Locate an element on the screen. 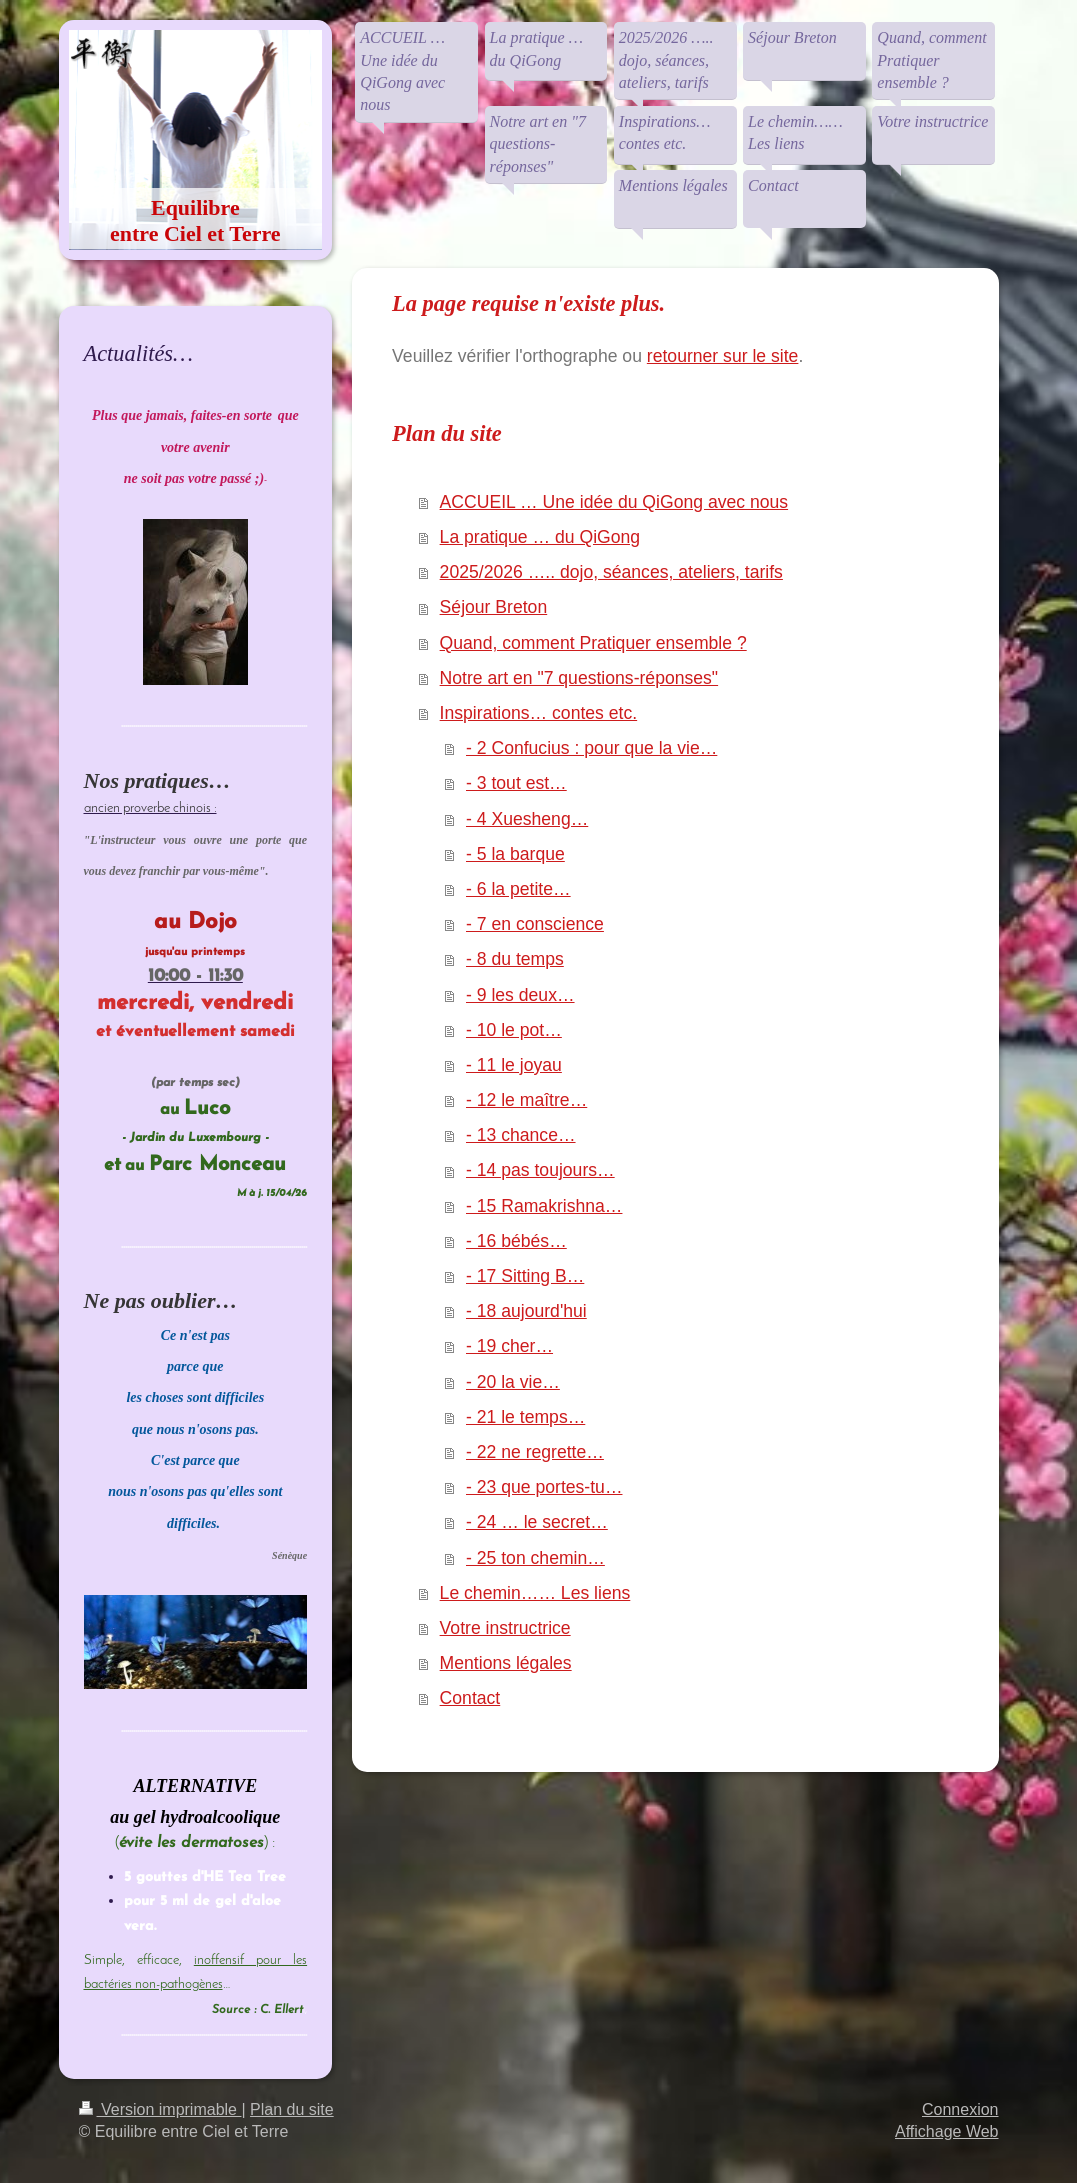 Image resolution: width=1077 pixels, height=2183 pixels. Le chemin…… Les liens is located at coordinates (535, 1593).